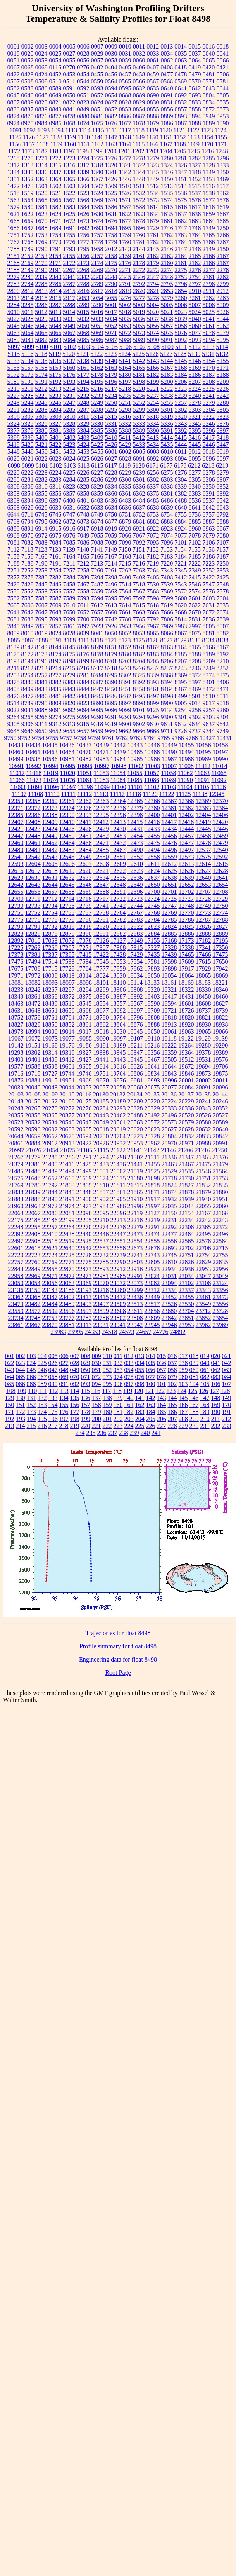  I want to click on 127, so click(214, 1391).